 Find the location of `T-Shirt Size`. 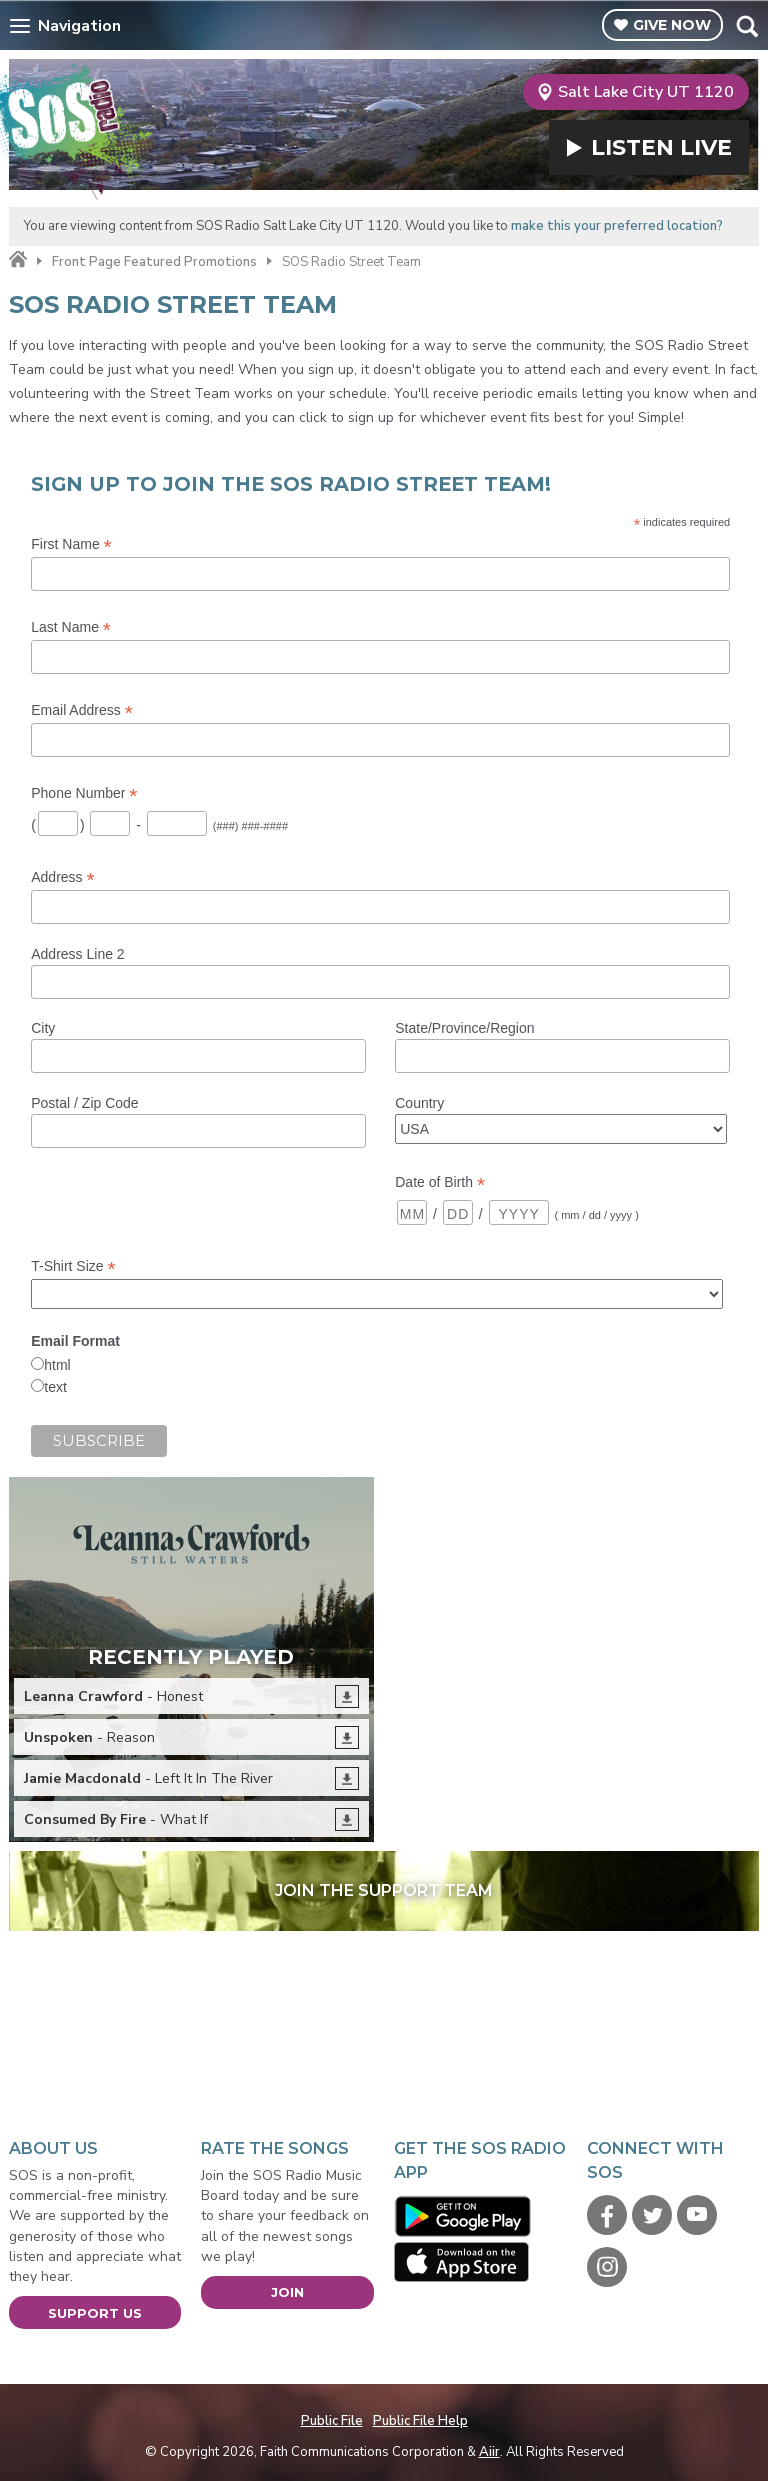

T-Shirt Size is located at coordinates (73, 1266).